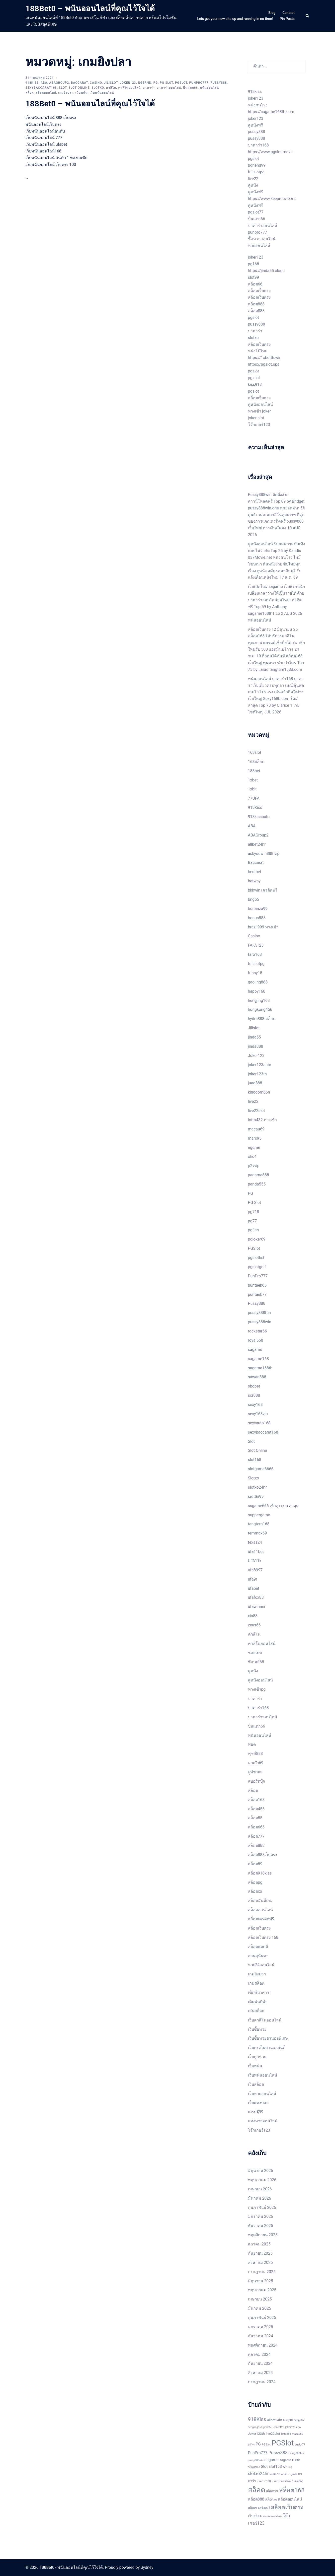  Describe the element at coordinates (293, 2427) in the screenshot. I see `joker123auto [joker123auto (2 รายการ)]` at that location.